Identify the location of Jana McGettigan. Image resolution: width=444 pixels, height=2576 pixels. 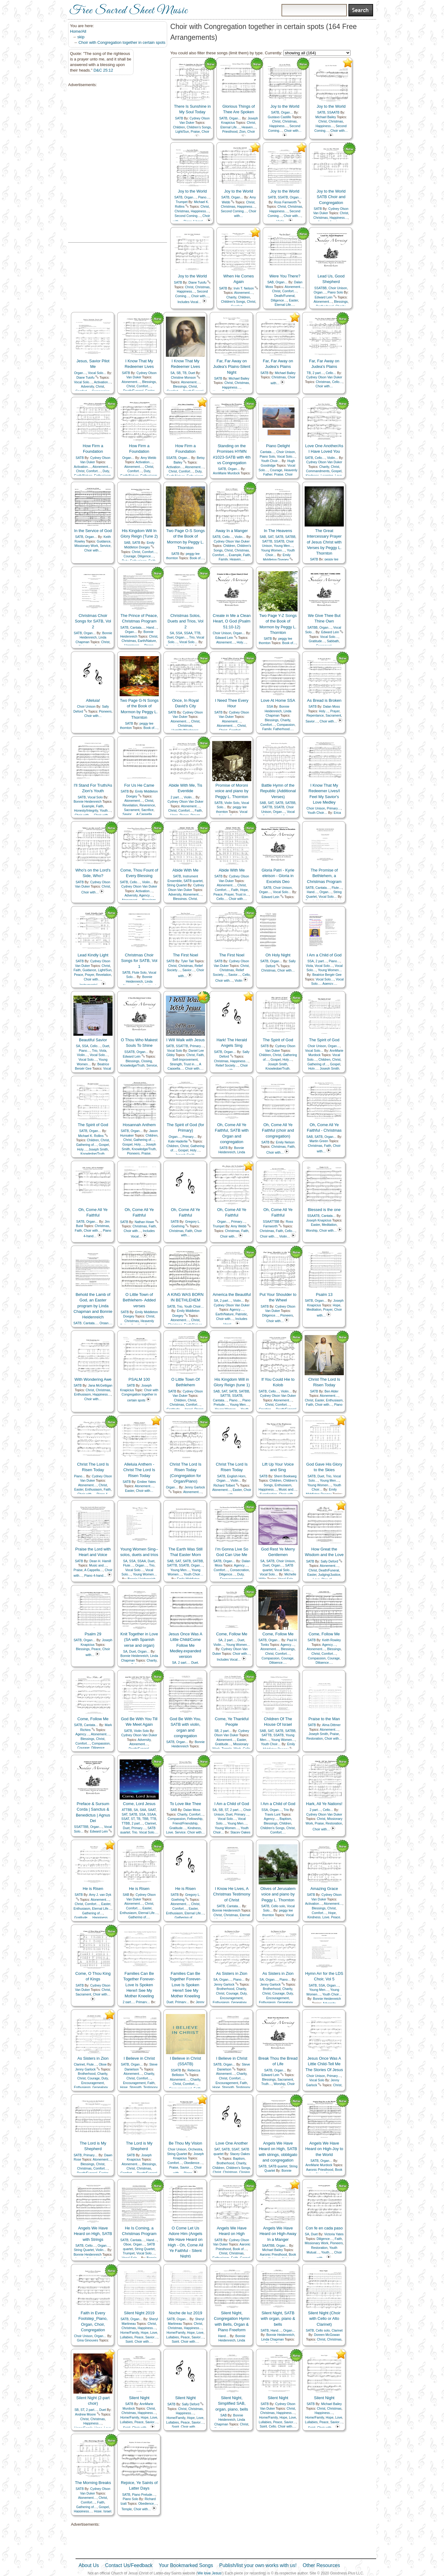
(100, 1385).